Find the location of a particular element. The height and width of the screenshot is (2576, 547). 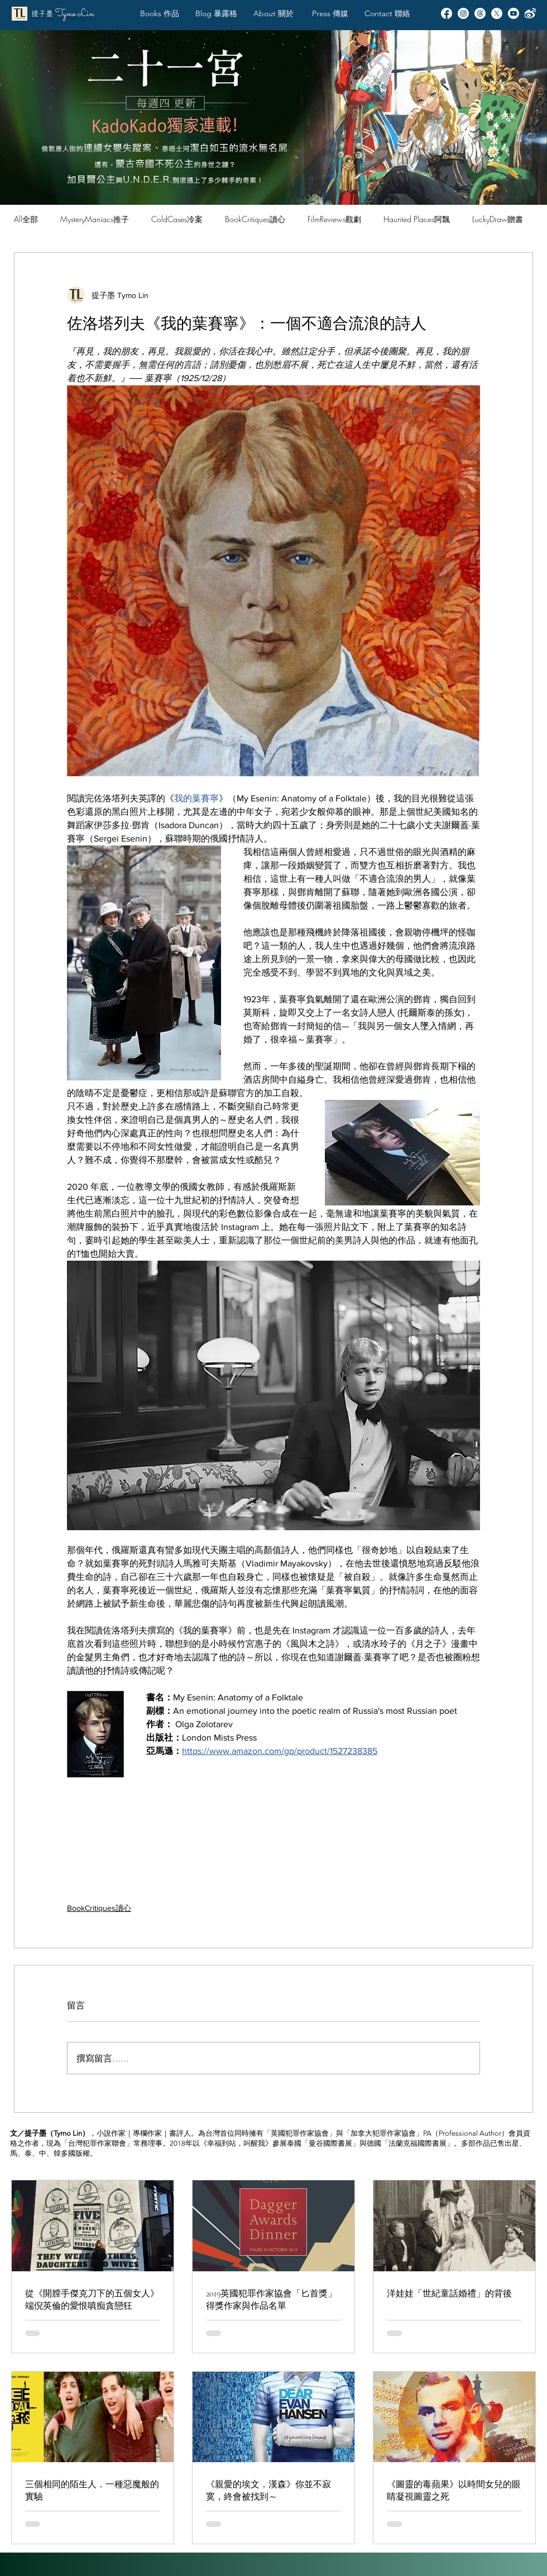

[Instagram] is located at coordinates (463, 13).